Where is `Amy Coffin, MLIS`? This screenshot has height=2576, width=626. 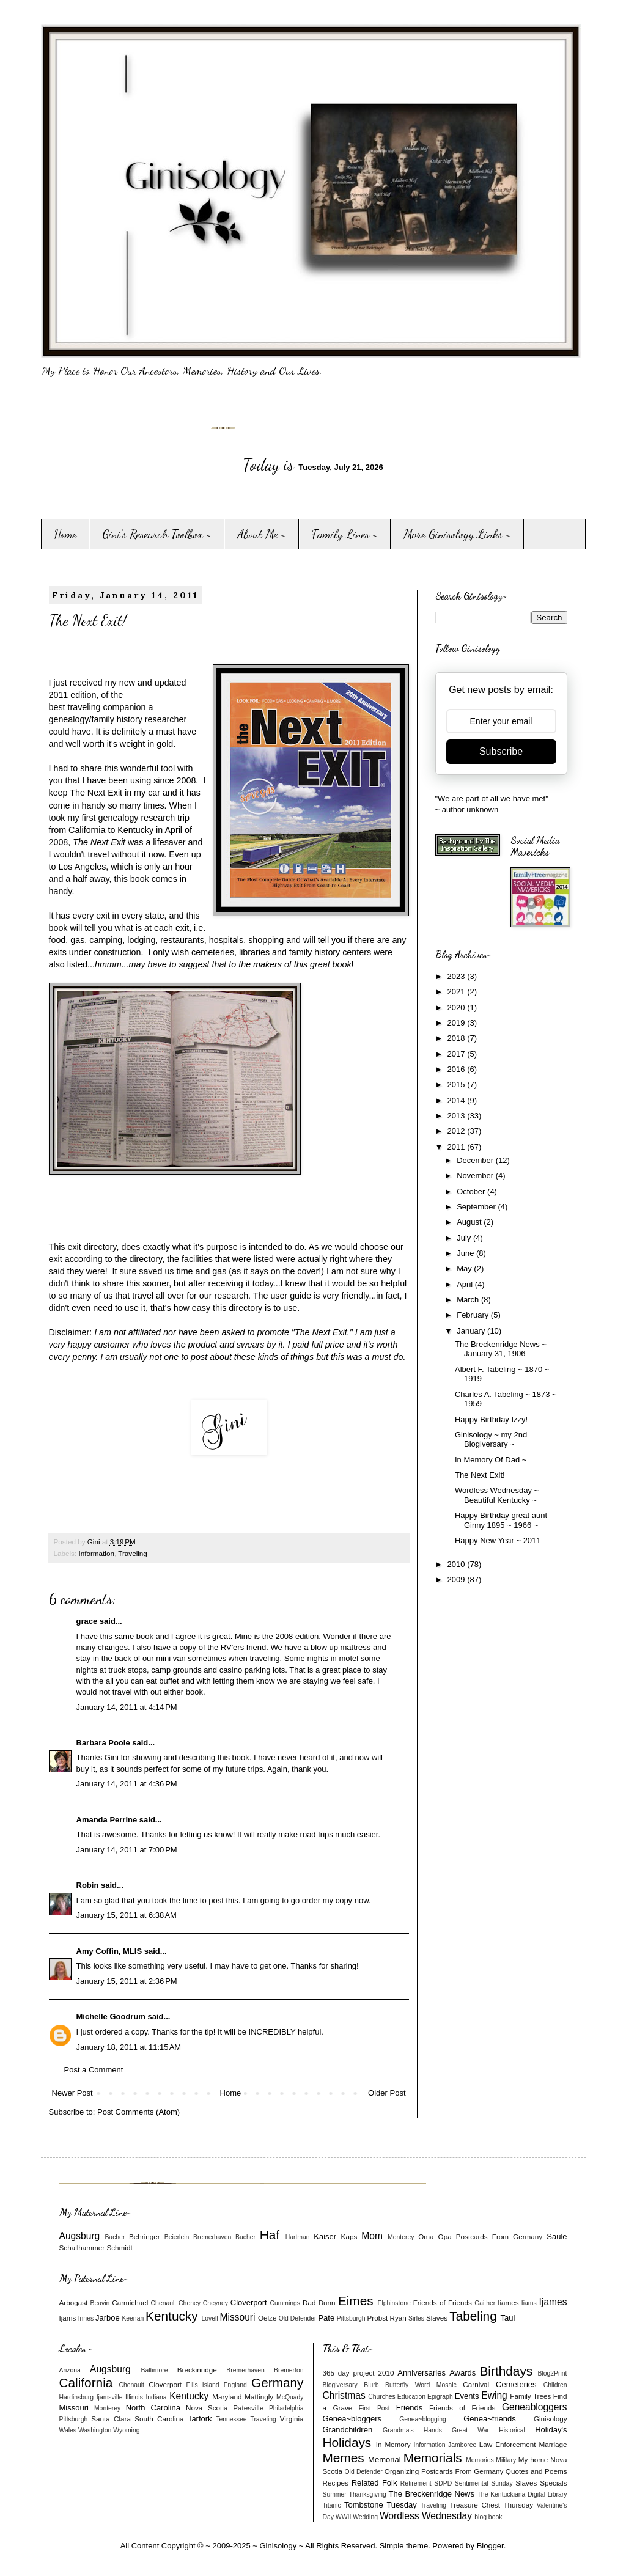 Amy Coffin, MLIS is located at coordinates (109, 1951).